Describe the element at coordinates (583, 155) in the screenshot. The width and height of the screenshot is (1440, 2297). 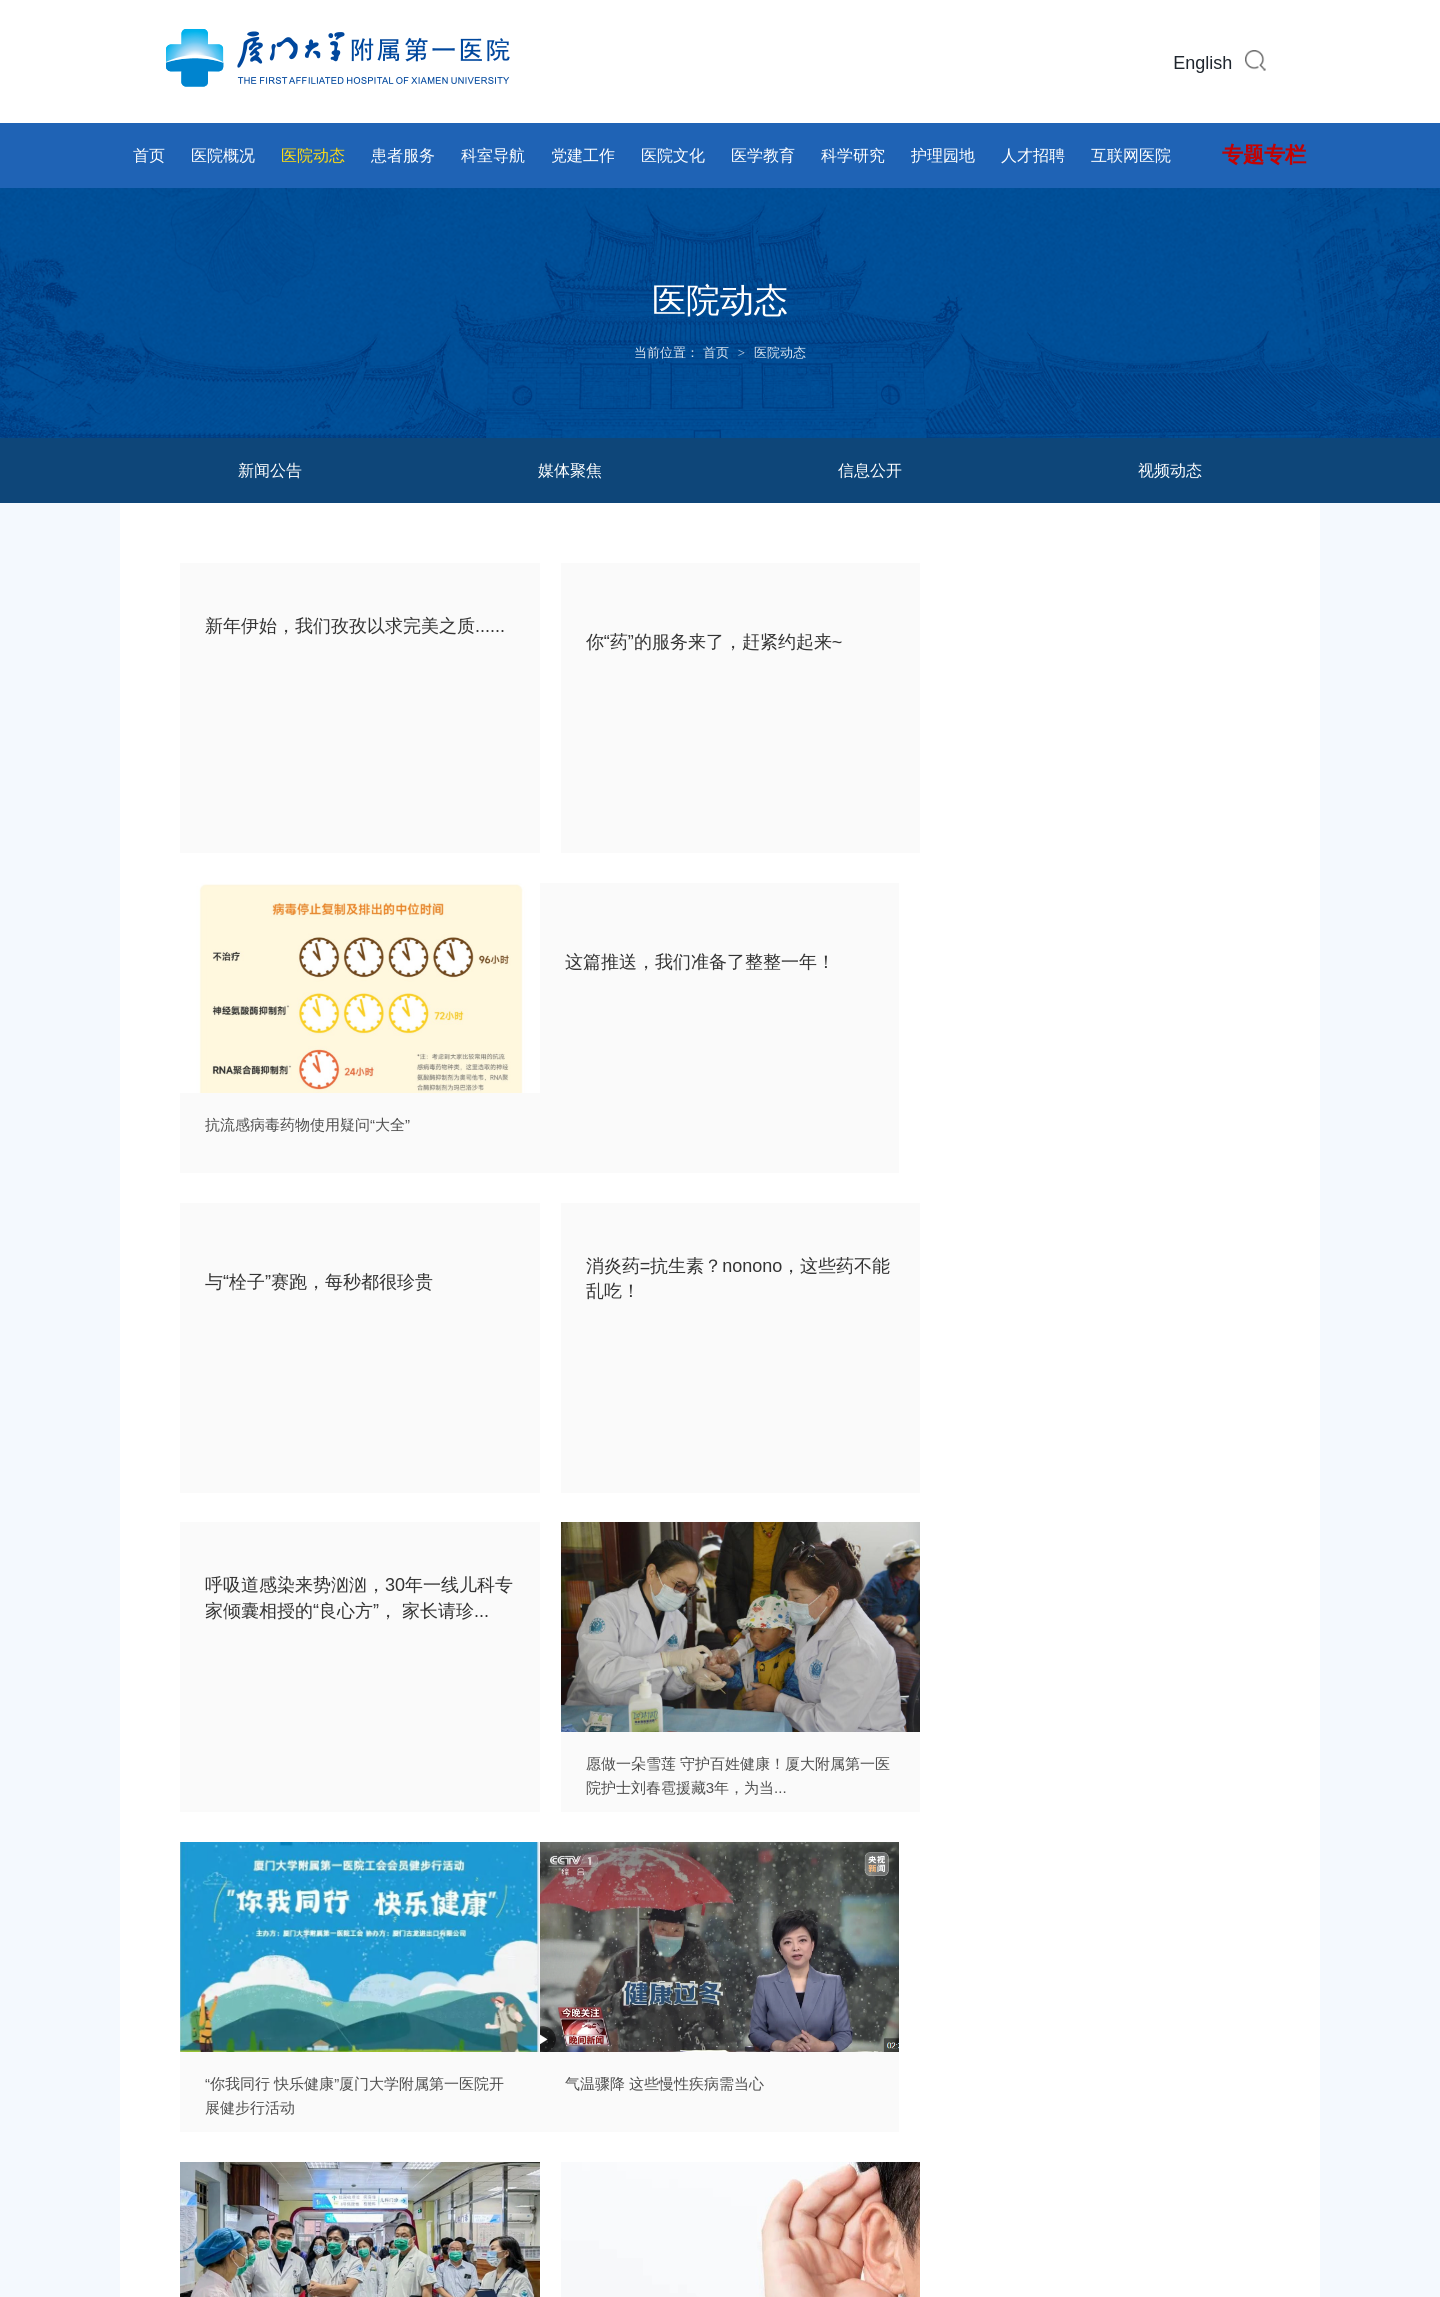
I see `党建工作` at that location.